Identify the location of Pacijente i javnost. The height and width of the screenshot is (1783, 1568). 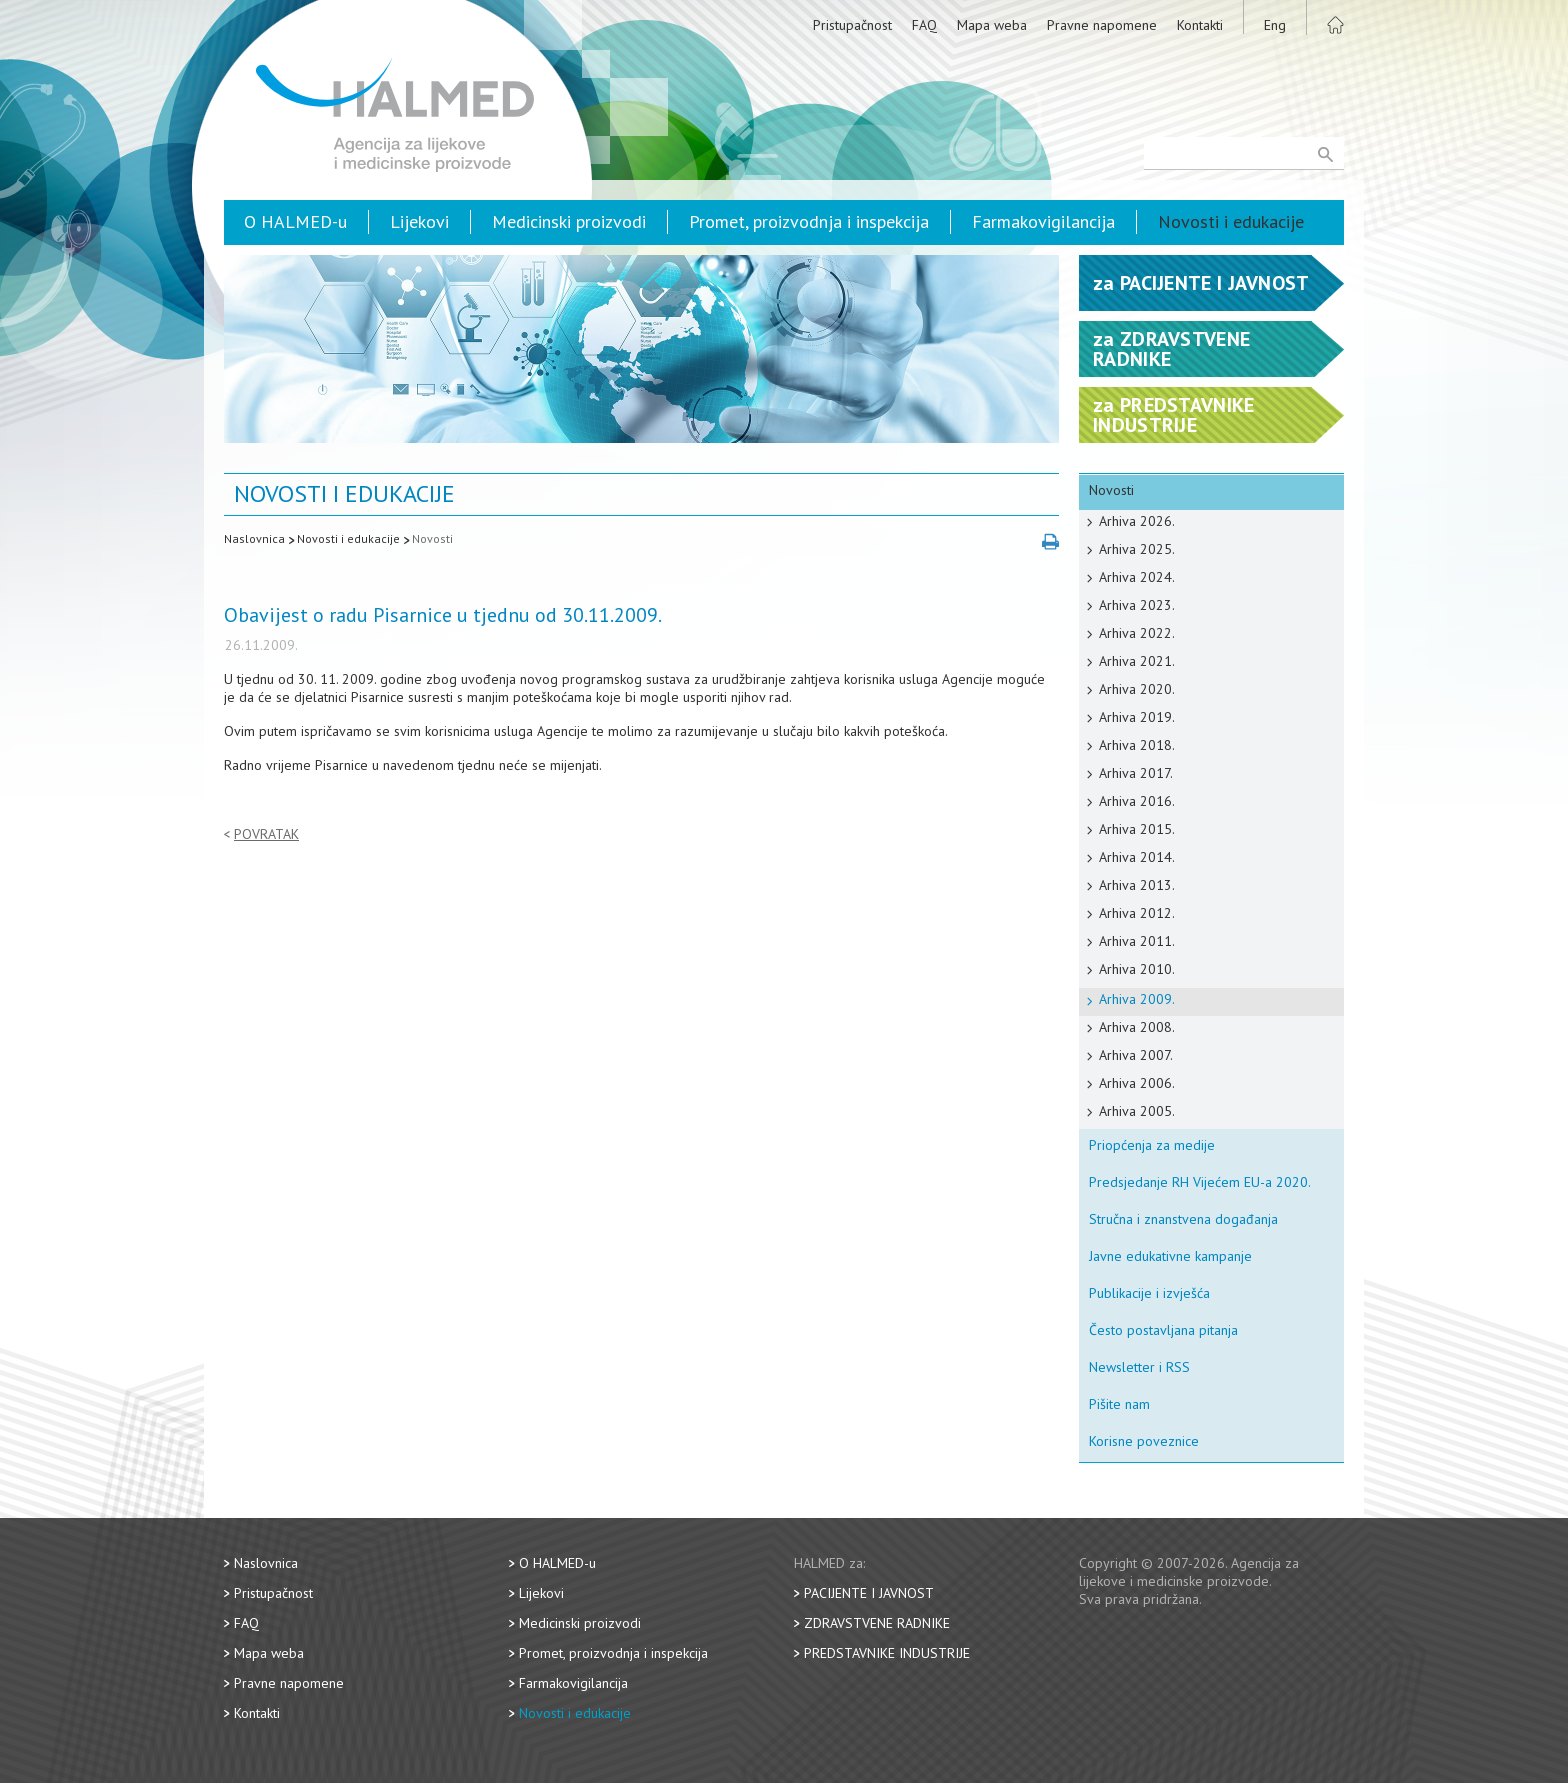
(869, 1593).